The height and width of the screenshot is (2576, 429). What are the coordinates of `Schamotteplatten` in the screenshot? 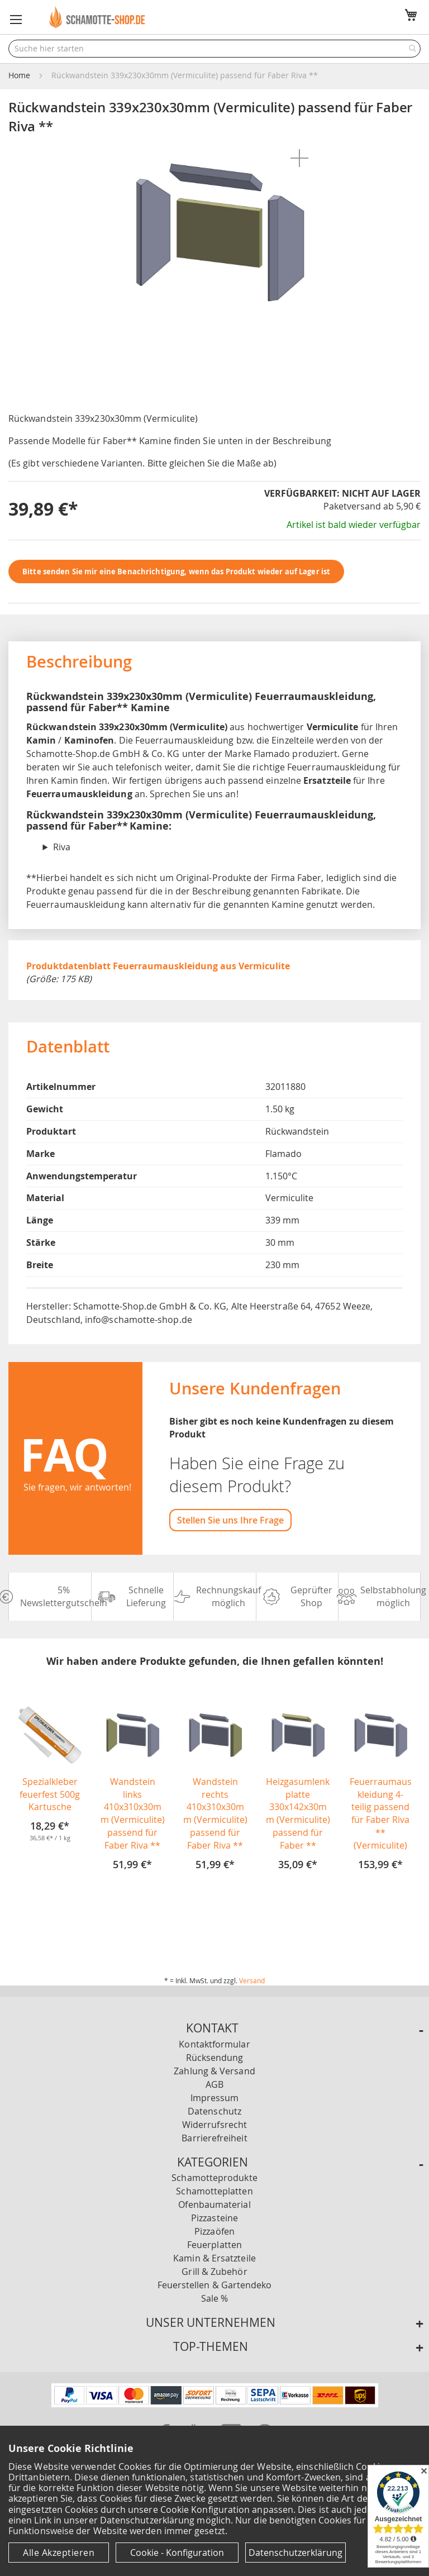 It's located at (214, 2191).